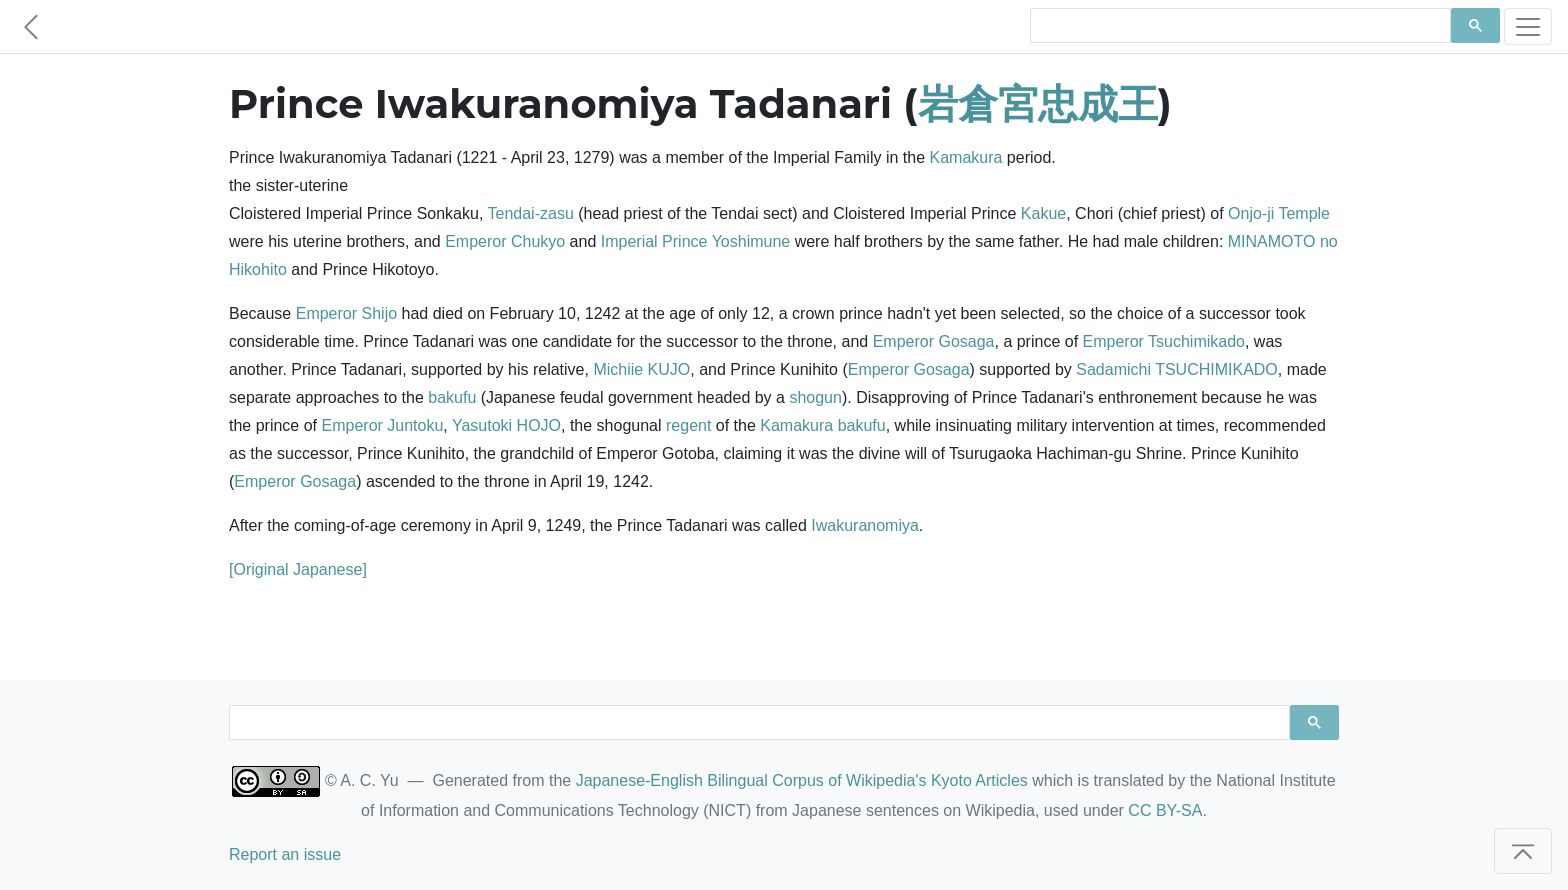 This screenshot has width=1568, height=890. I want to click on Report an issue, so click(285, 854).